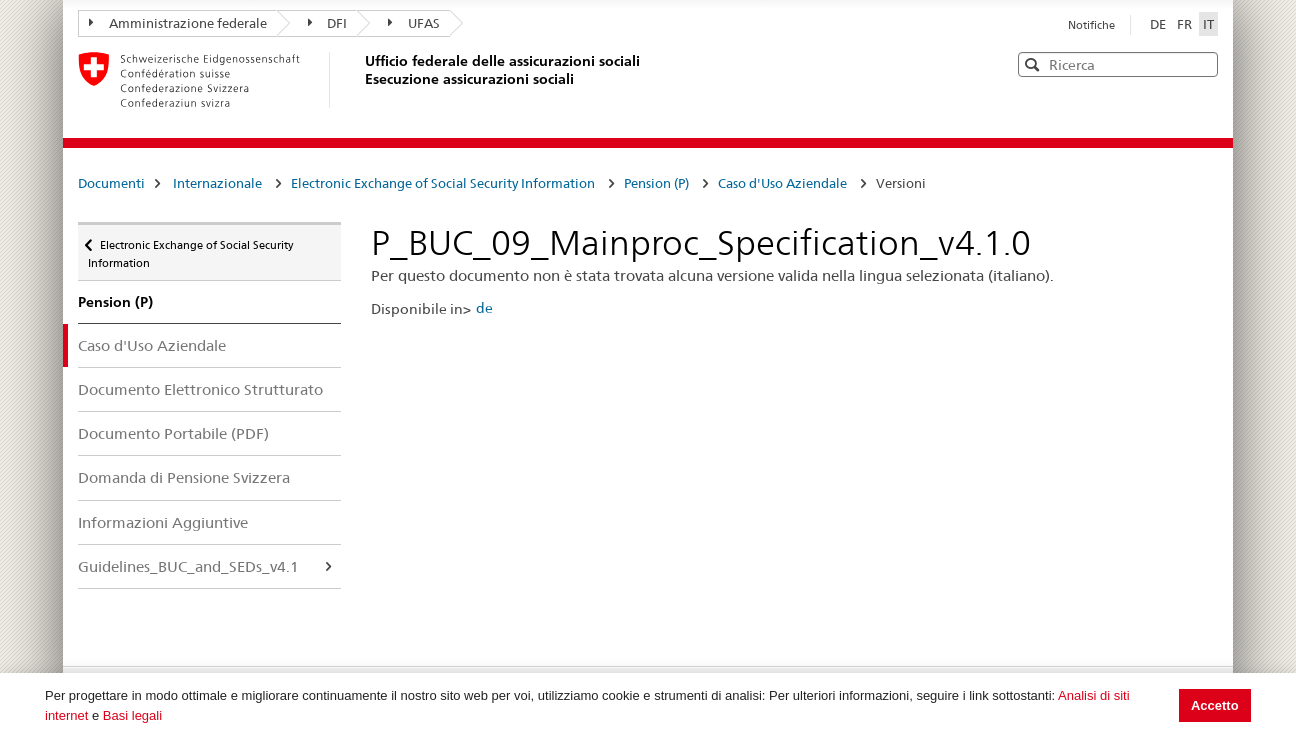  What do you see at coordinates (414, 23) in the screenshot?
I see `UFAS` at bounding box center [414, 23].